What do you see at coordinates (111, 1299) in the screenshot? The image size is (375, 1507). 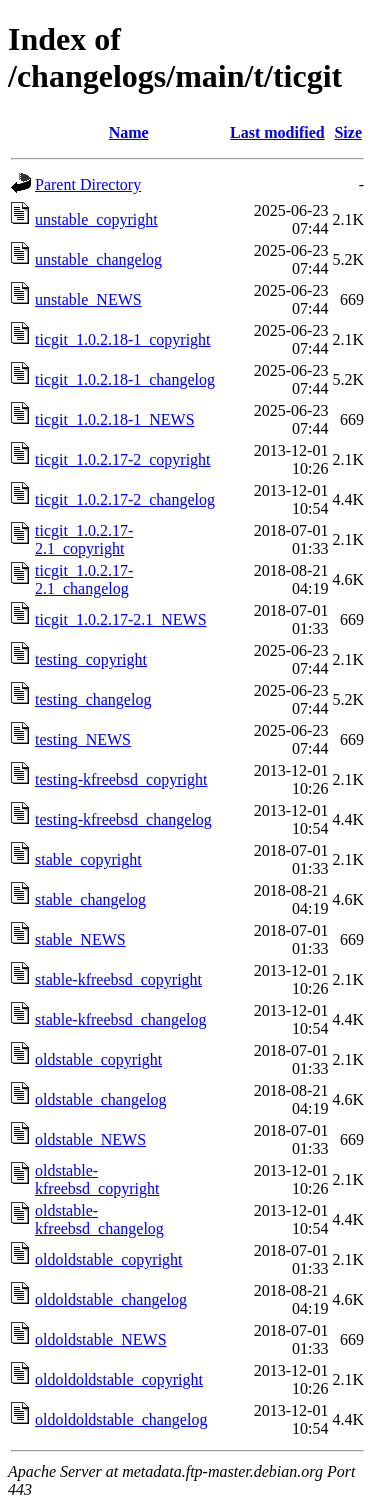 I see `oldoldstable_changelog` at bounding box center [111, 1299].